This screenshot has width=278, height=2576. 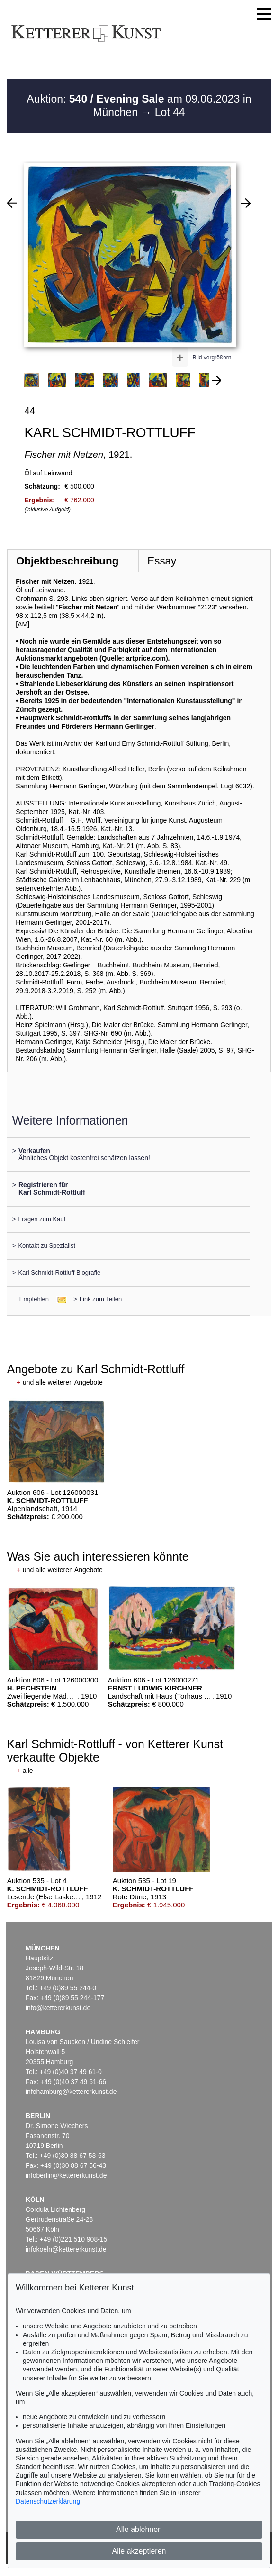 What do you see at coordinates (139, 2551) in the screenshot?
I see `Alle akzeptieren` at bounding box center [139, 2551].